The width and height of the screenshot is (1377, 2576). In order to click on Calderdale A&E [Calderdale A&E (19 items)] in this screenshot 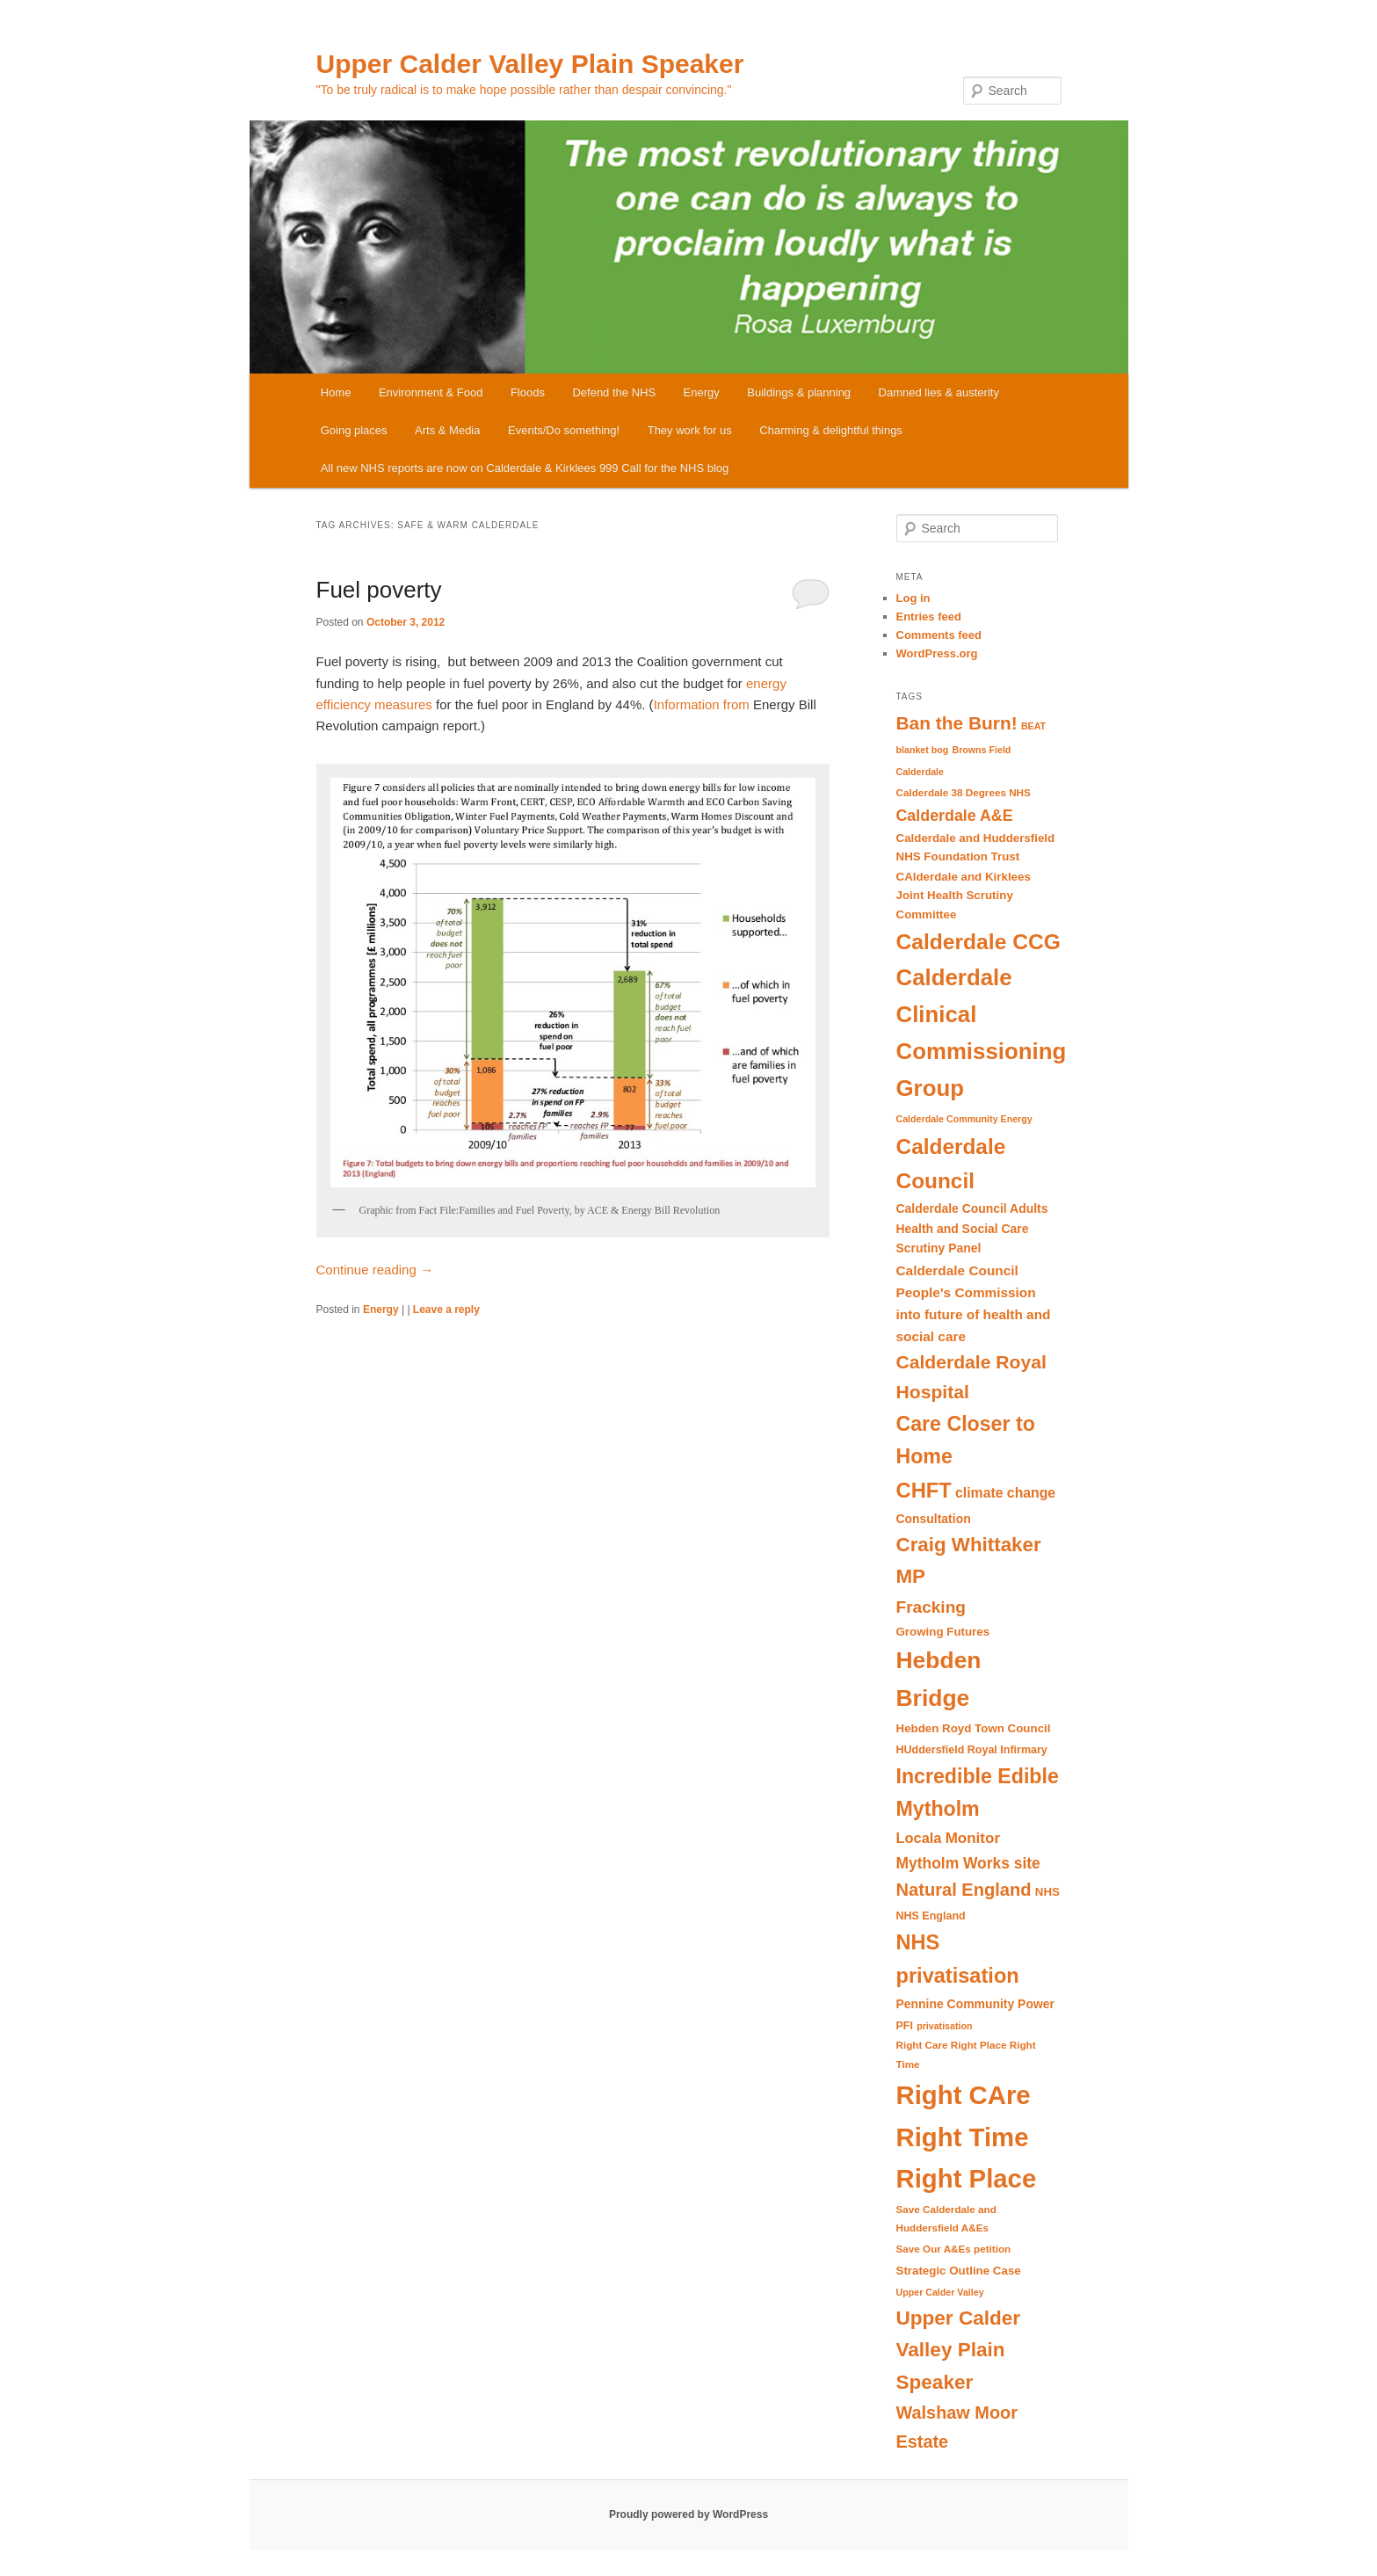, I will do `click(954, 815)`.